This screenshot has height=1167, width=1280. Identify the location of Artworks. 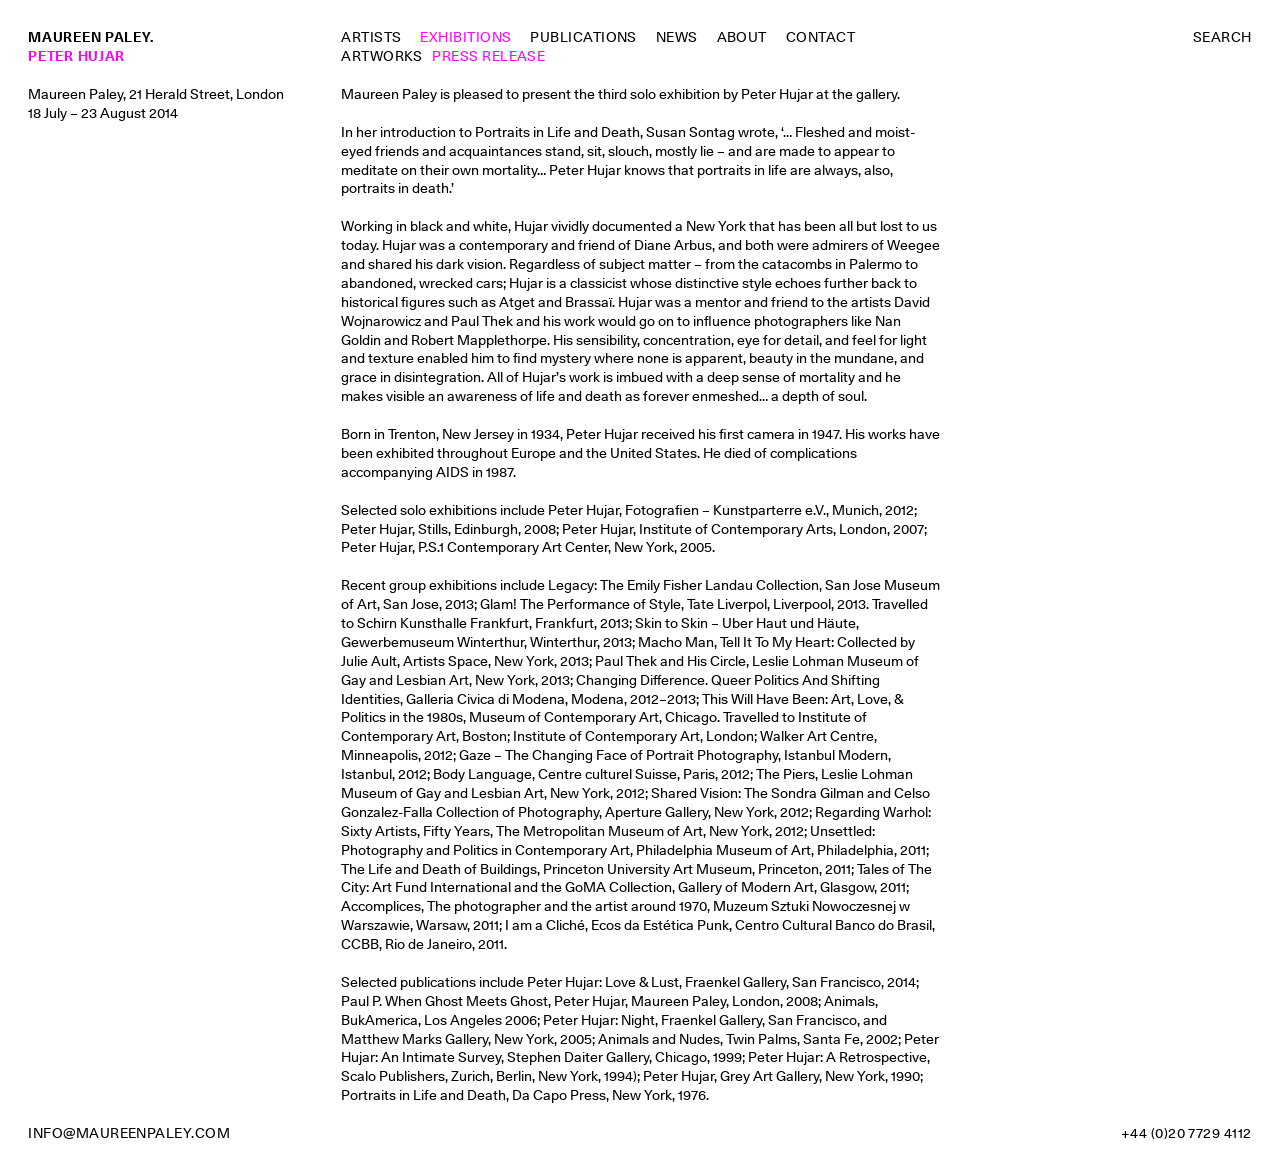
(382, 56).